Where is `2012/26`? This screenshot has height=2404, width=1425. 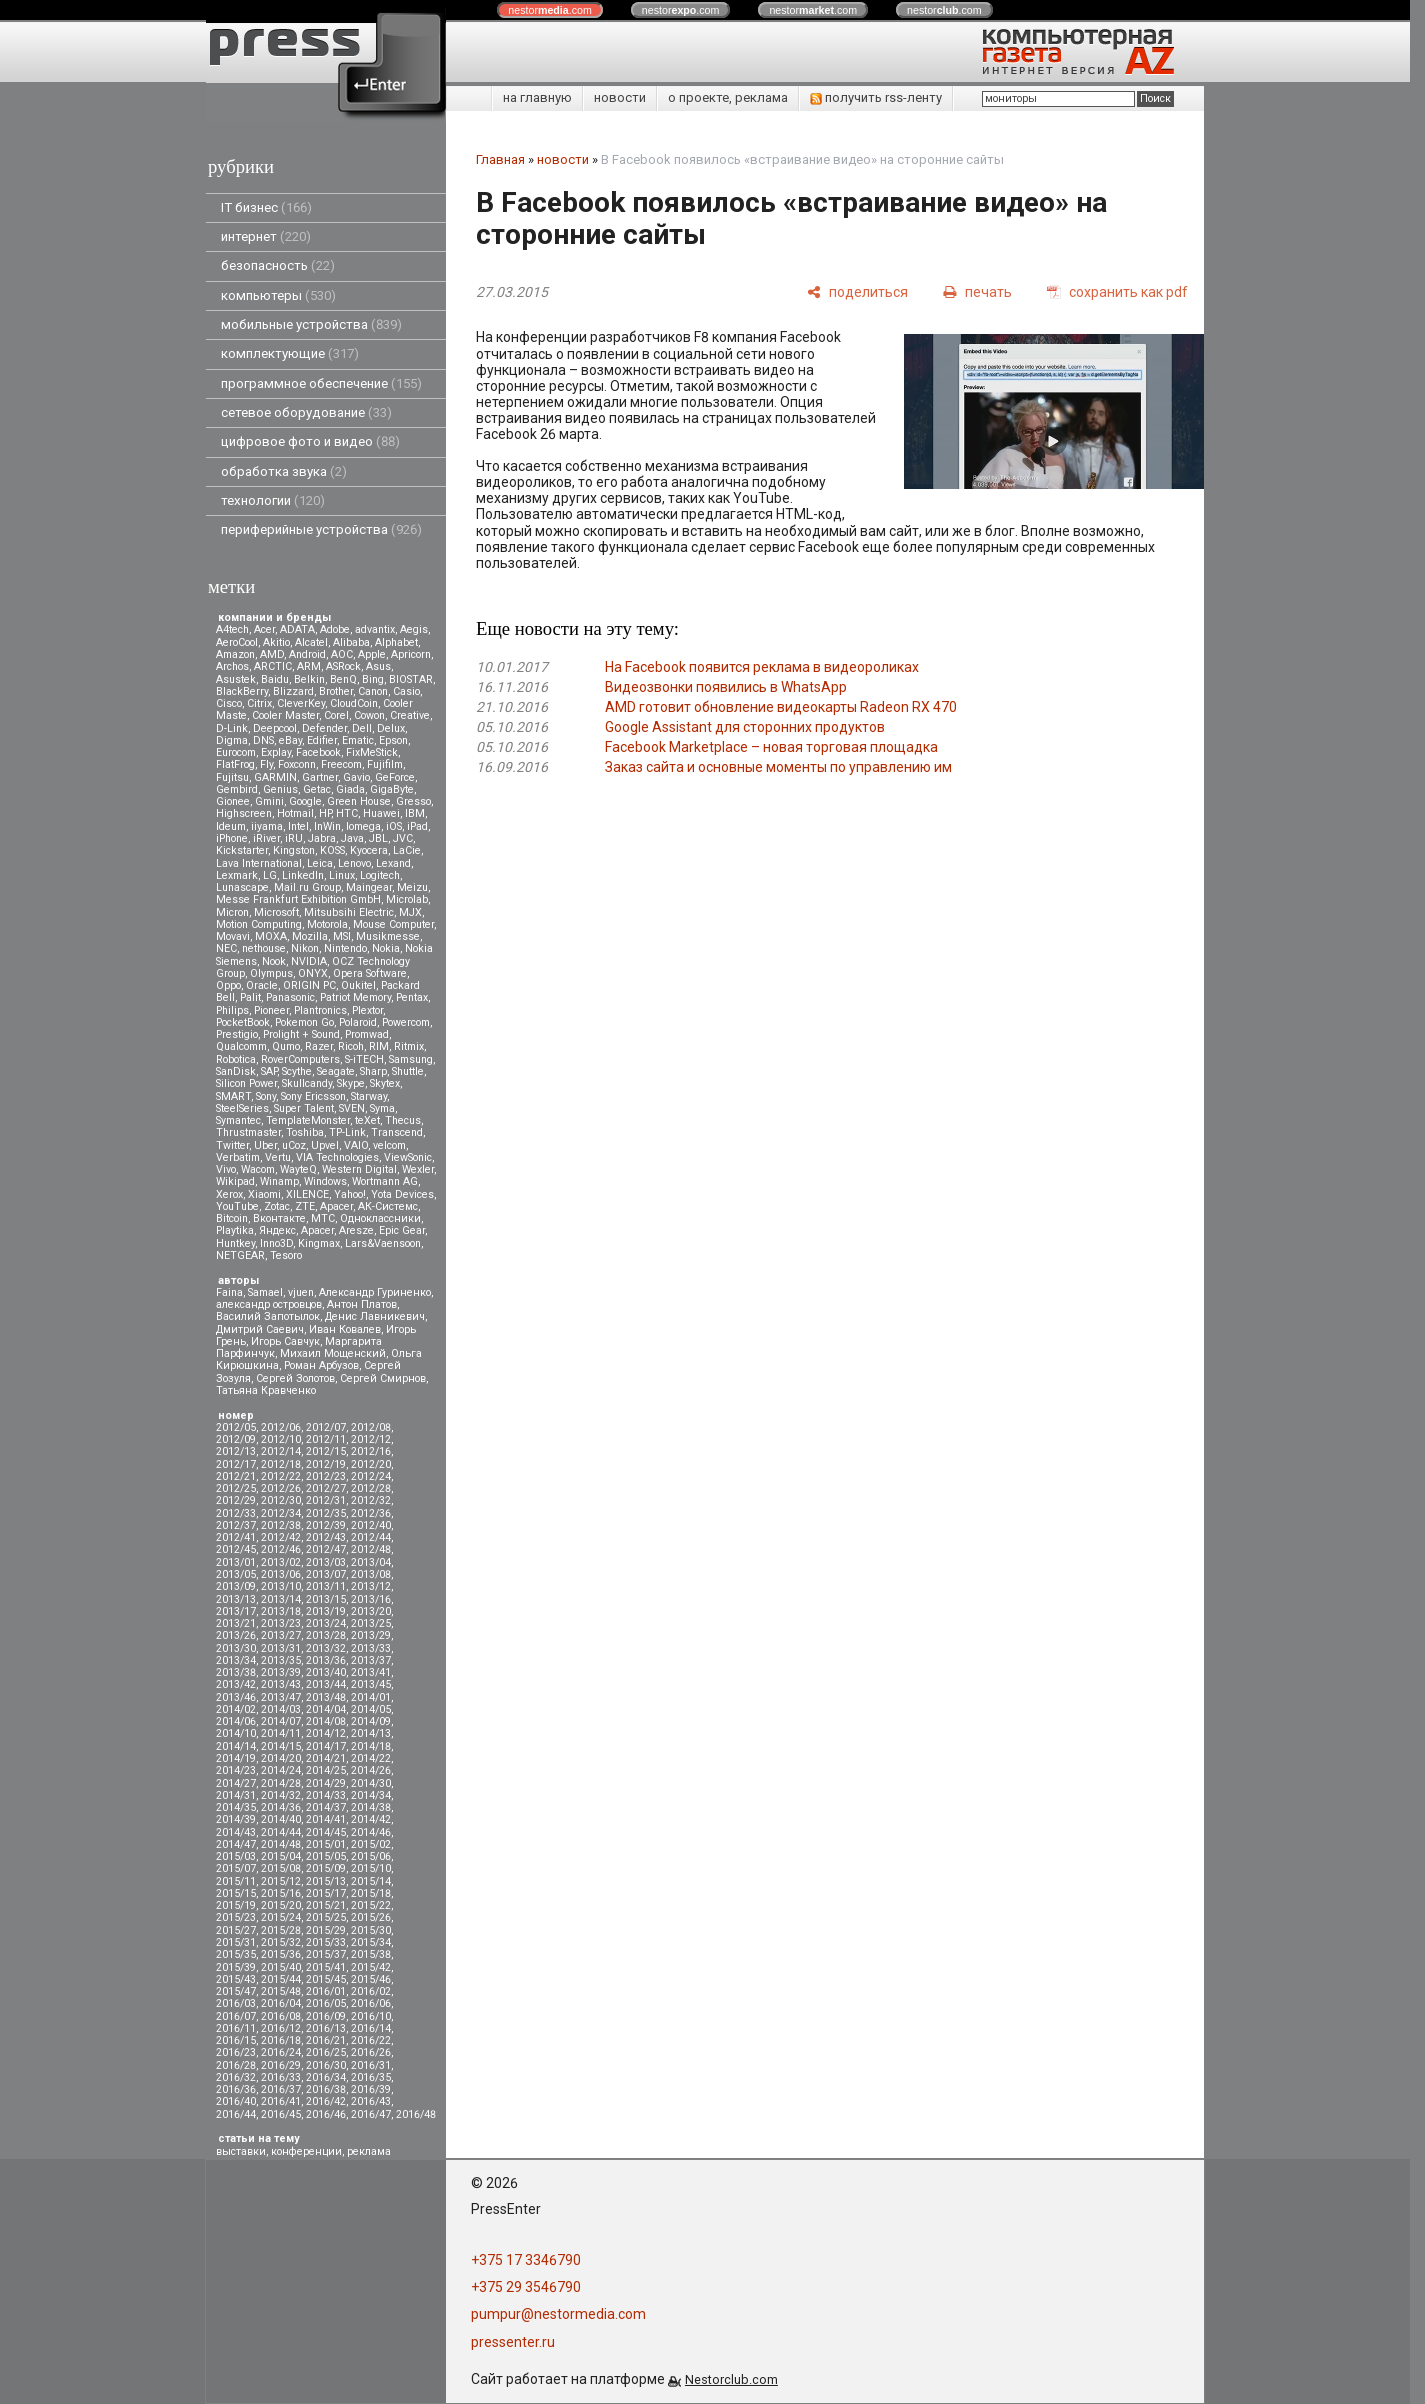
2012/26 is located at coordinates (281, 1488).